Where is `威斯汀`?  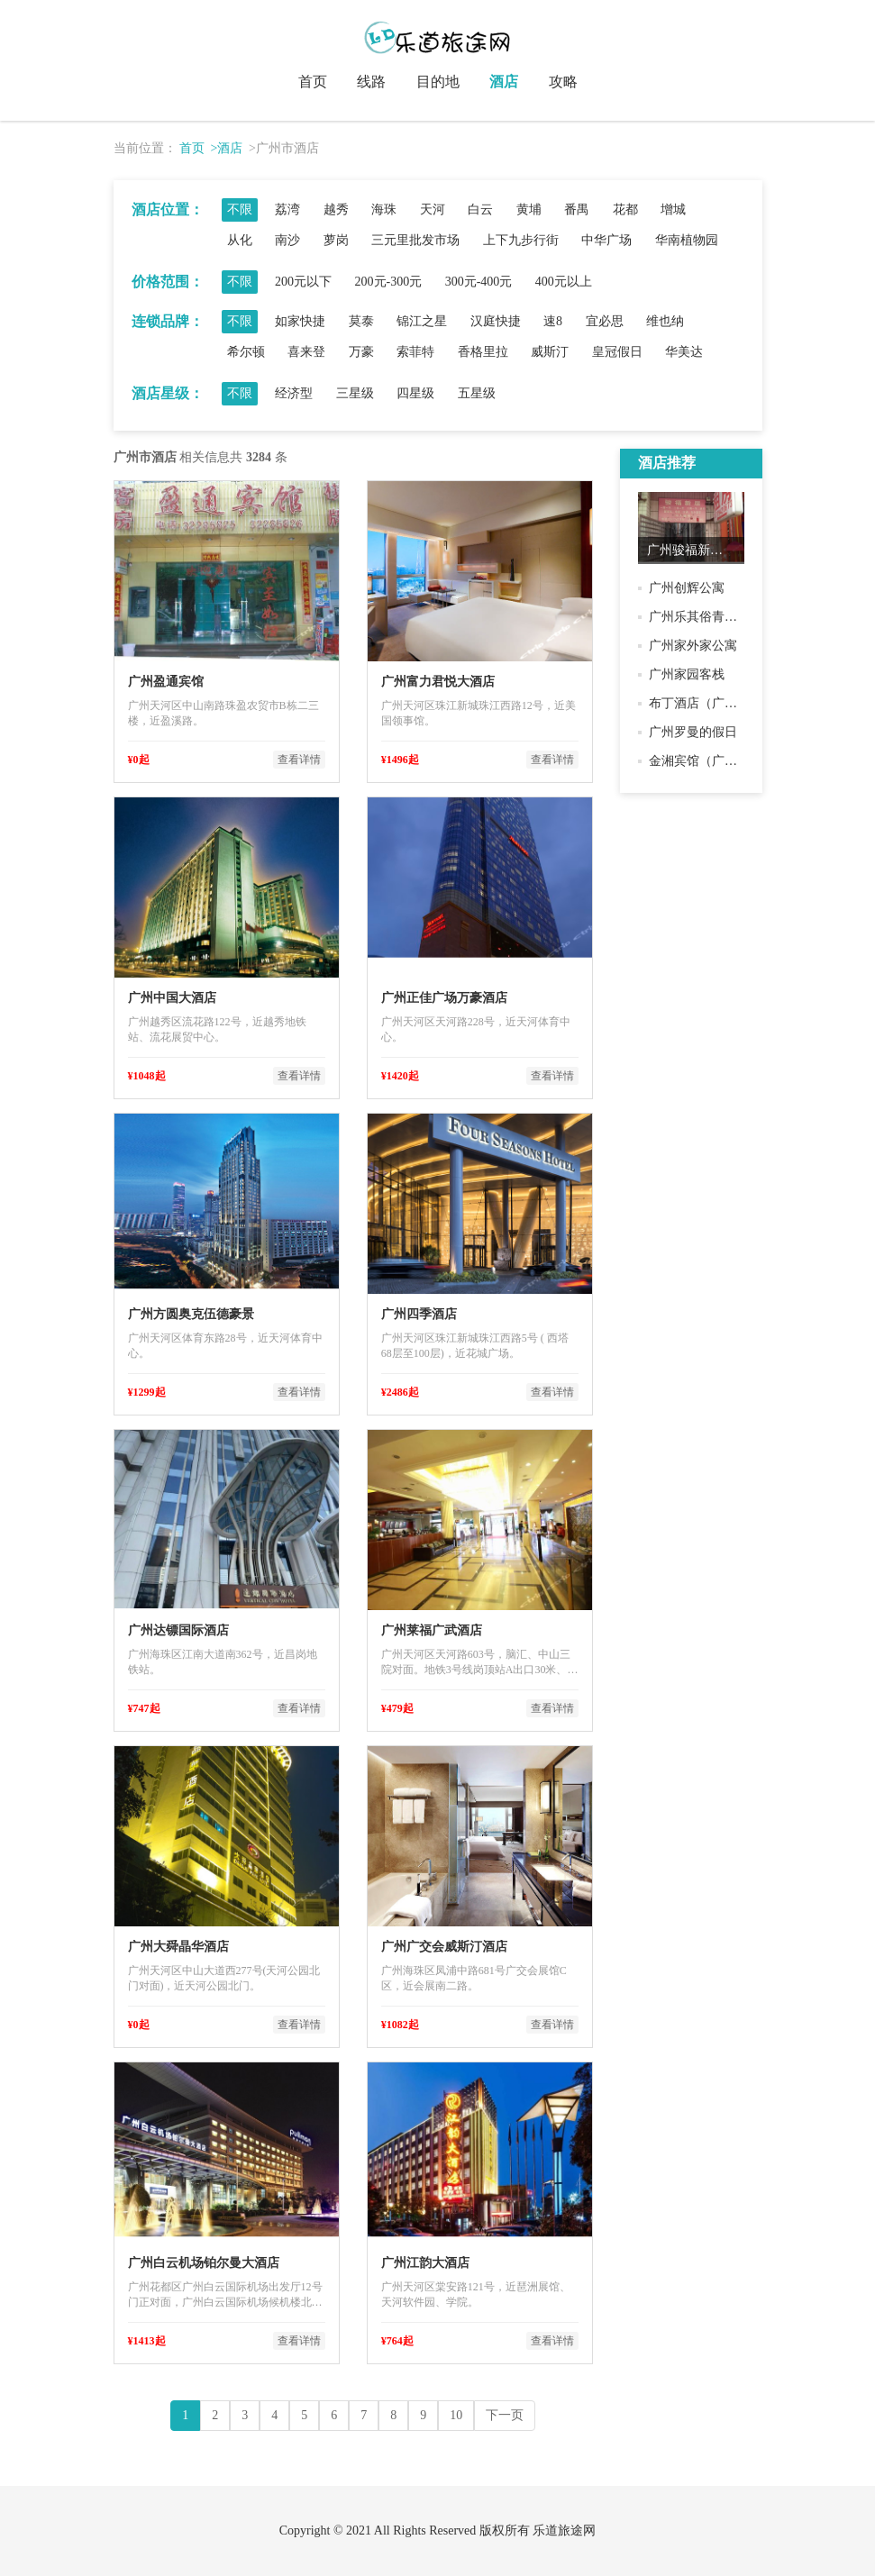
威斯汀 is located at coordinates (550, 352).